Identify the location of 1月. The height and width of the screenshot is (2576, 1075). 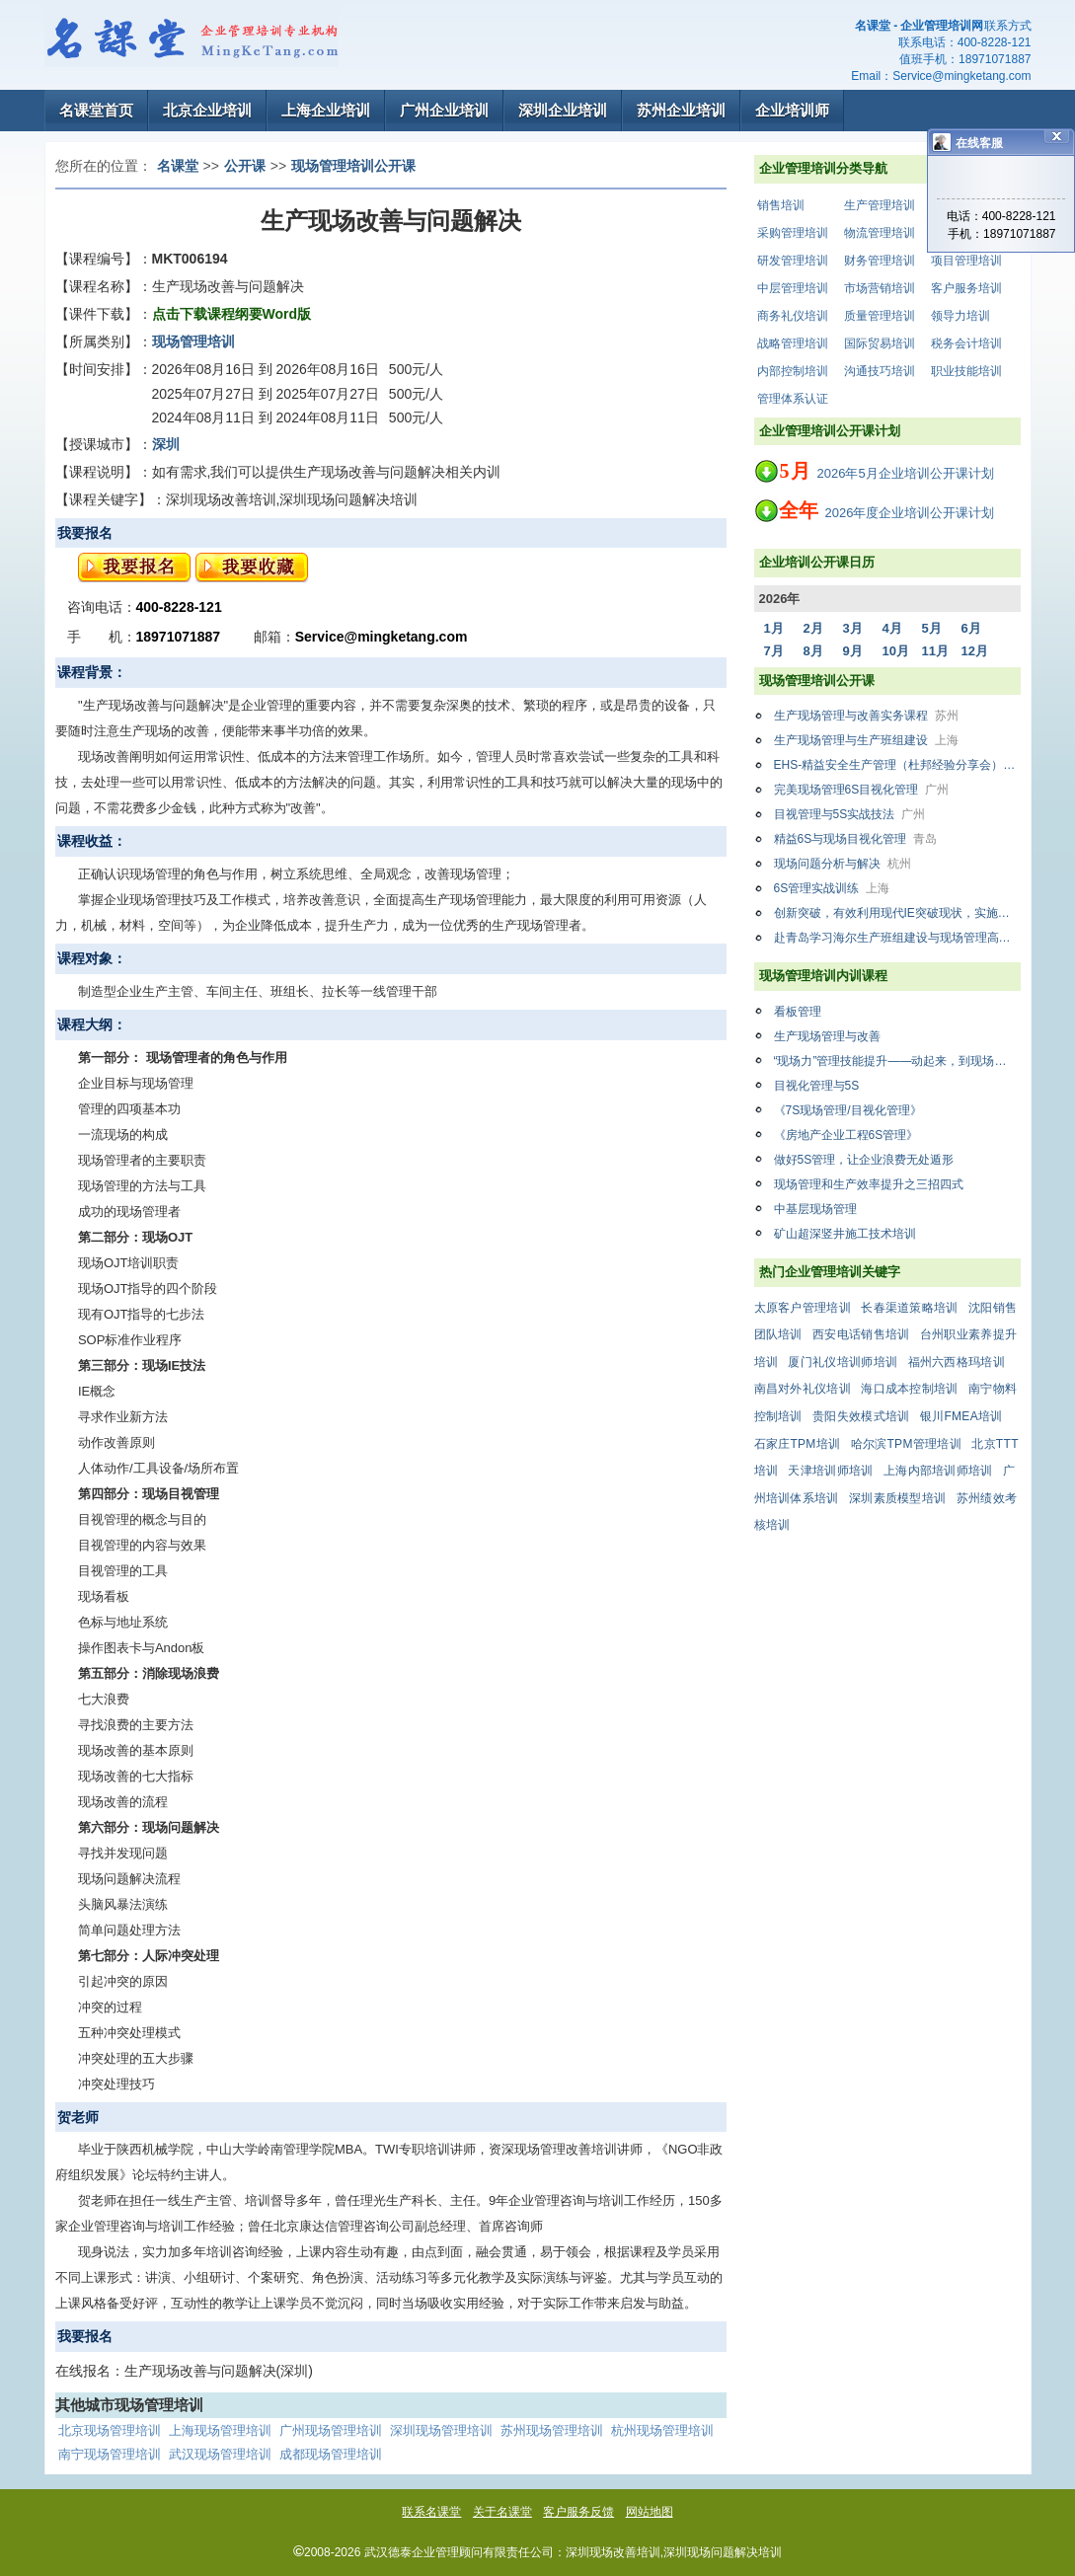
(774, 628).